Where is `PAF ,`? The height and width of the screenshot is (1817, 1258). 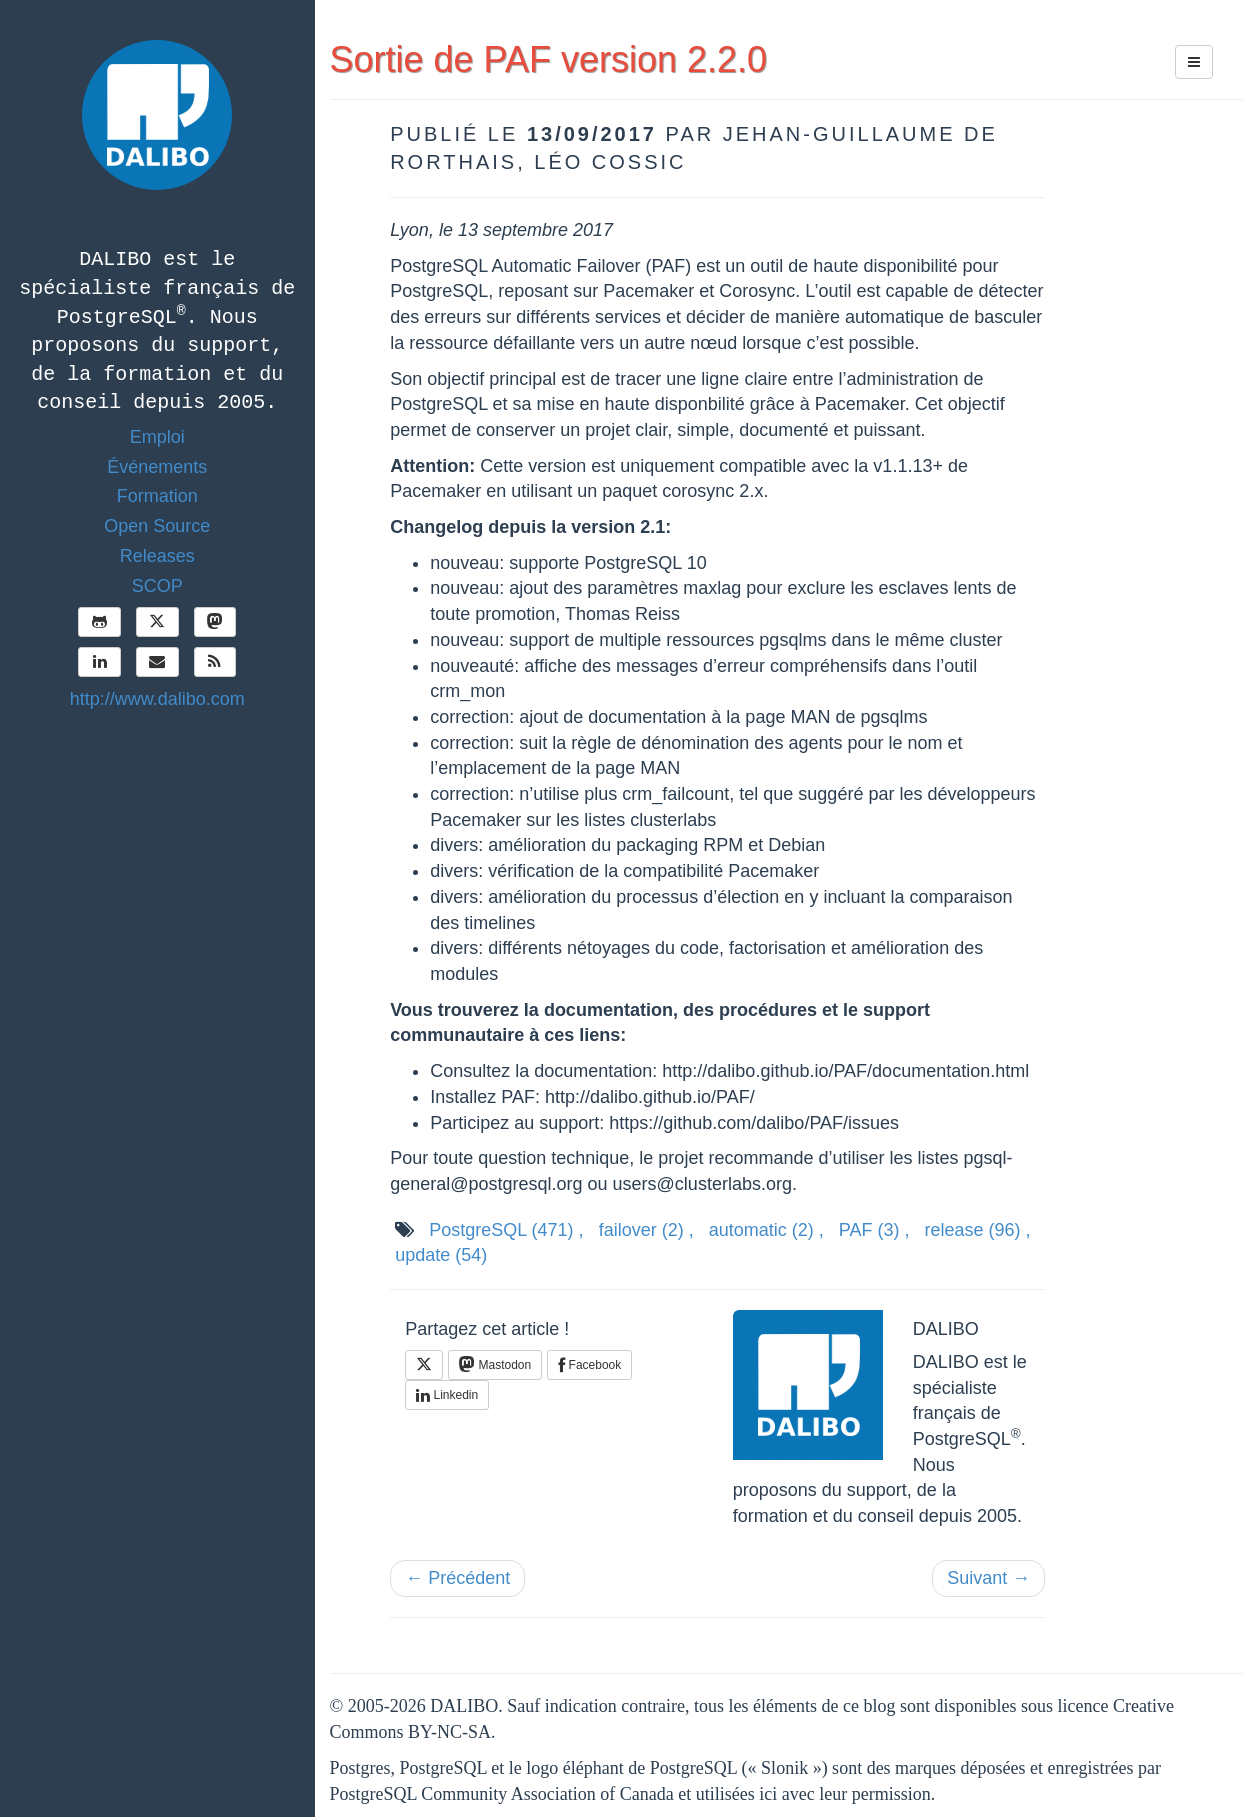 PAF , is located at coordinates (874, 1230).